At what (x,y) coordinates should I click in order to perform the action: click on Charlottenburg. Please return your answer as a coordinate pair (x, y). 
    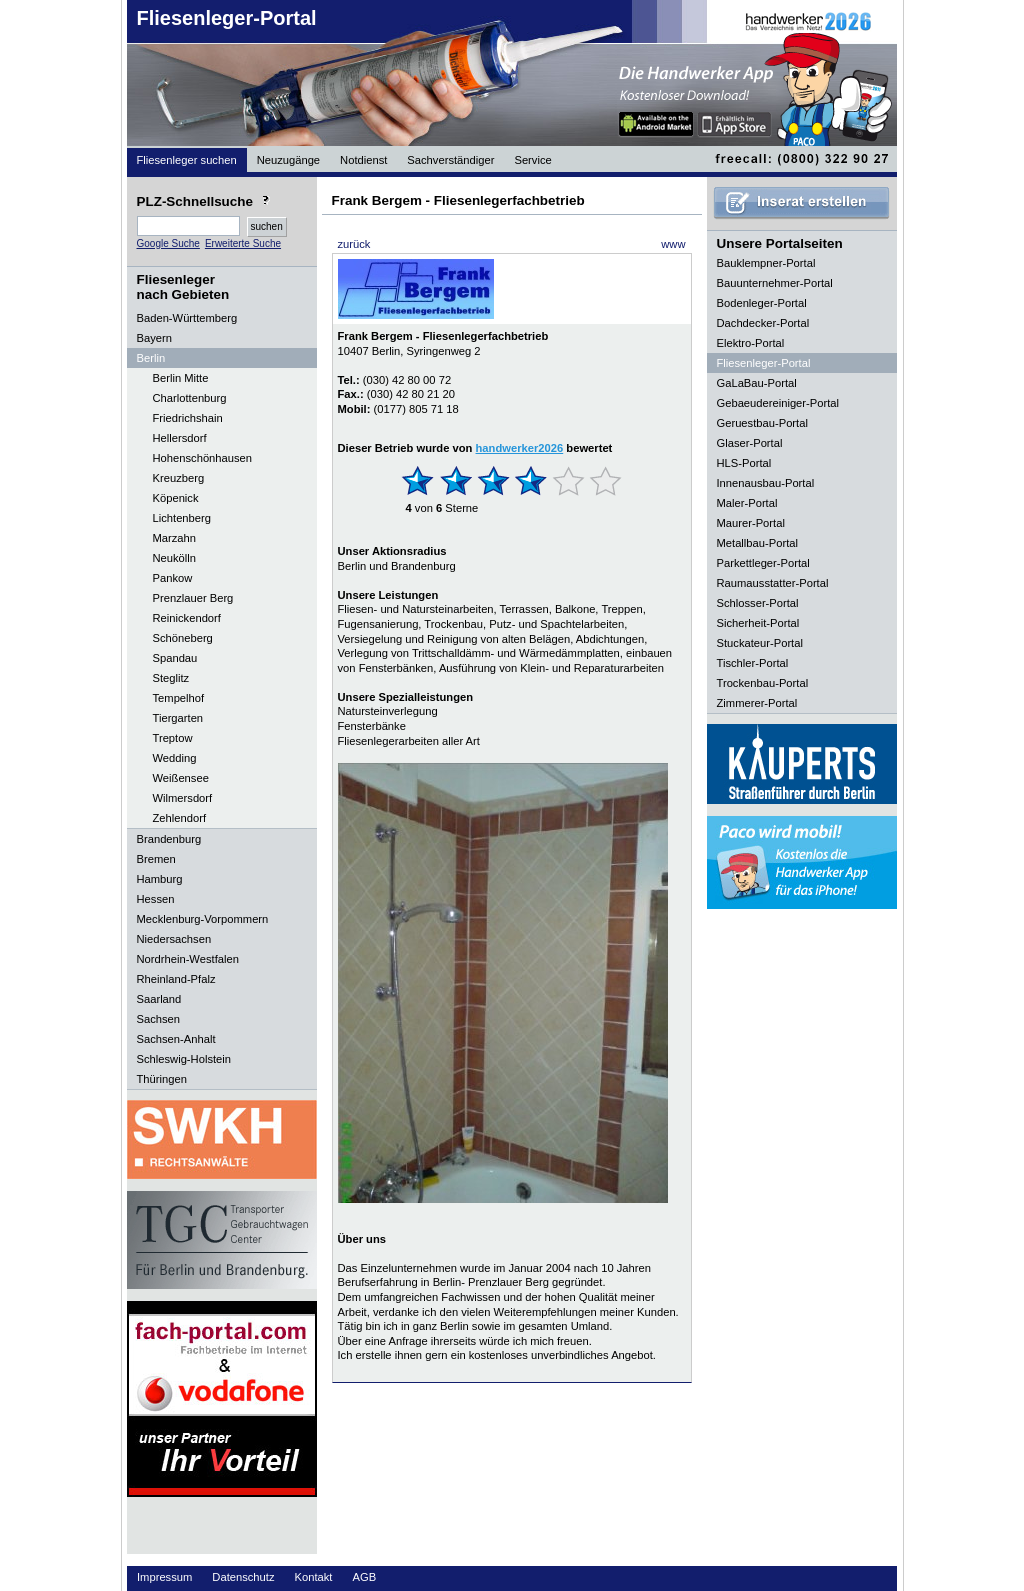
    Looking at the image, I should click on (190, 398).